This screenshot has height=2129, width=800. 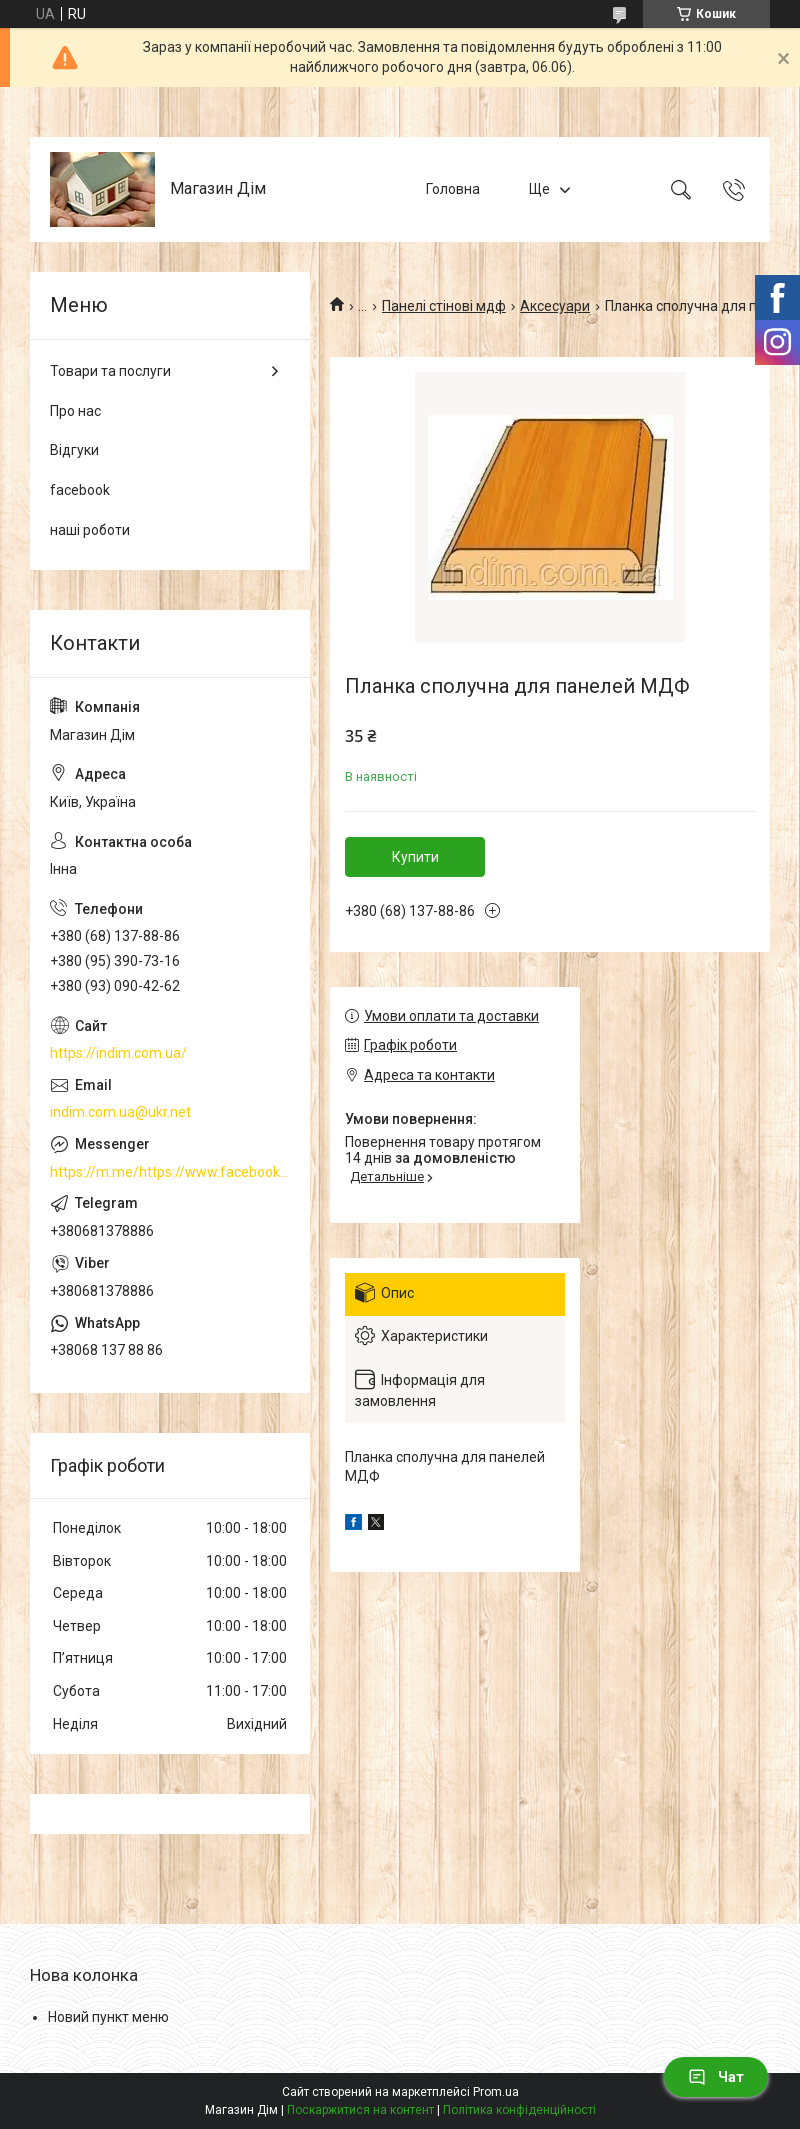 What do you see at coordinates (120, 1112) in the screenshot?
I see `indim.com.ua@ukr.net` at bounding box center [120, 1112].